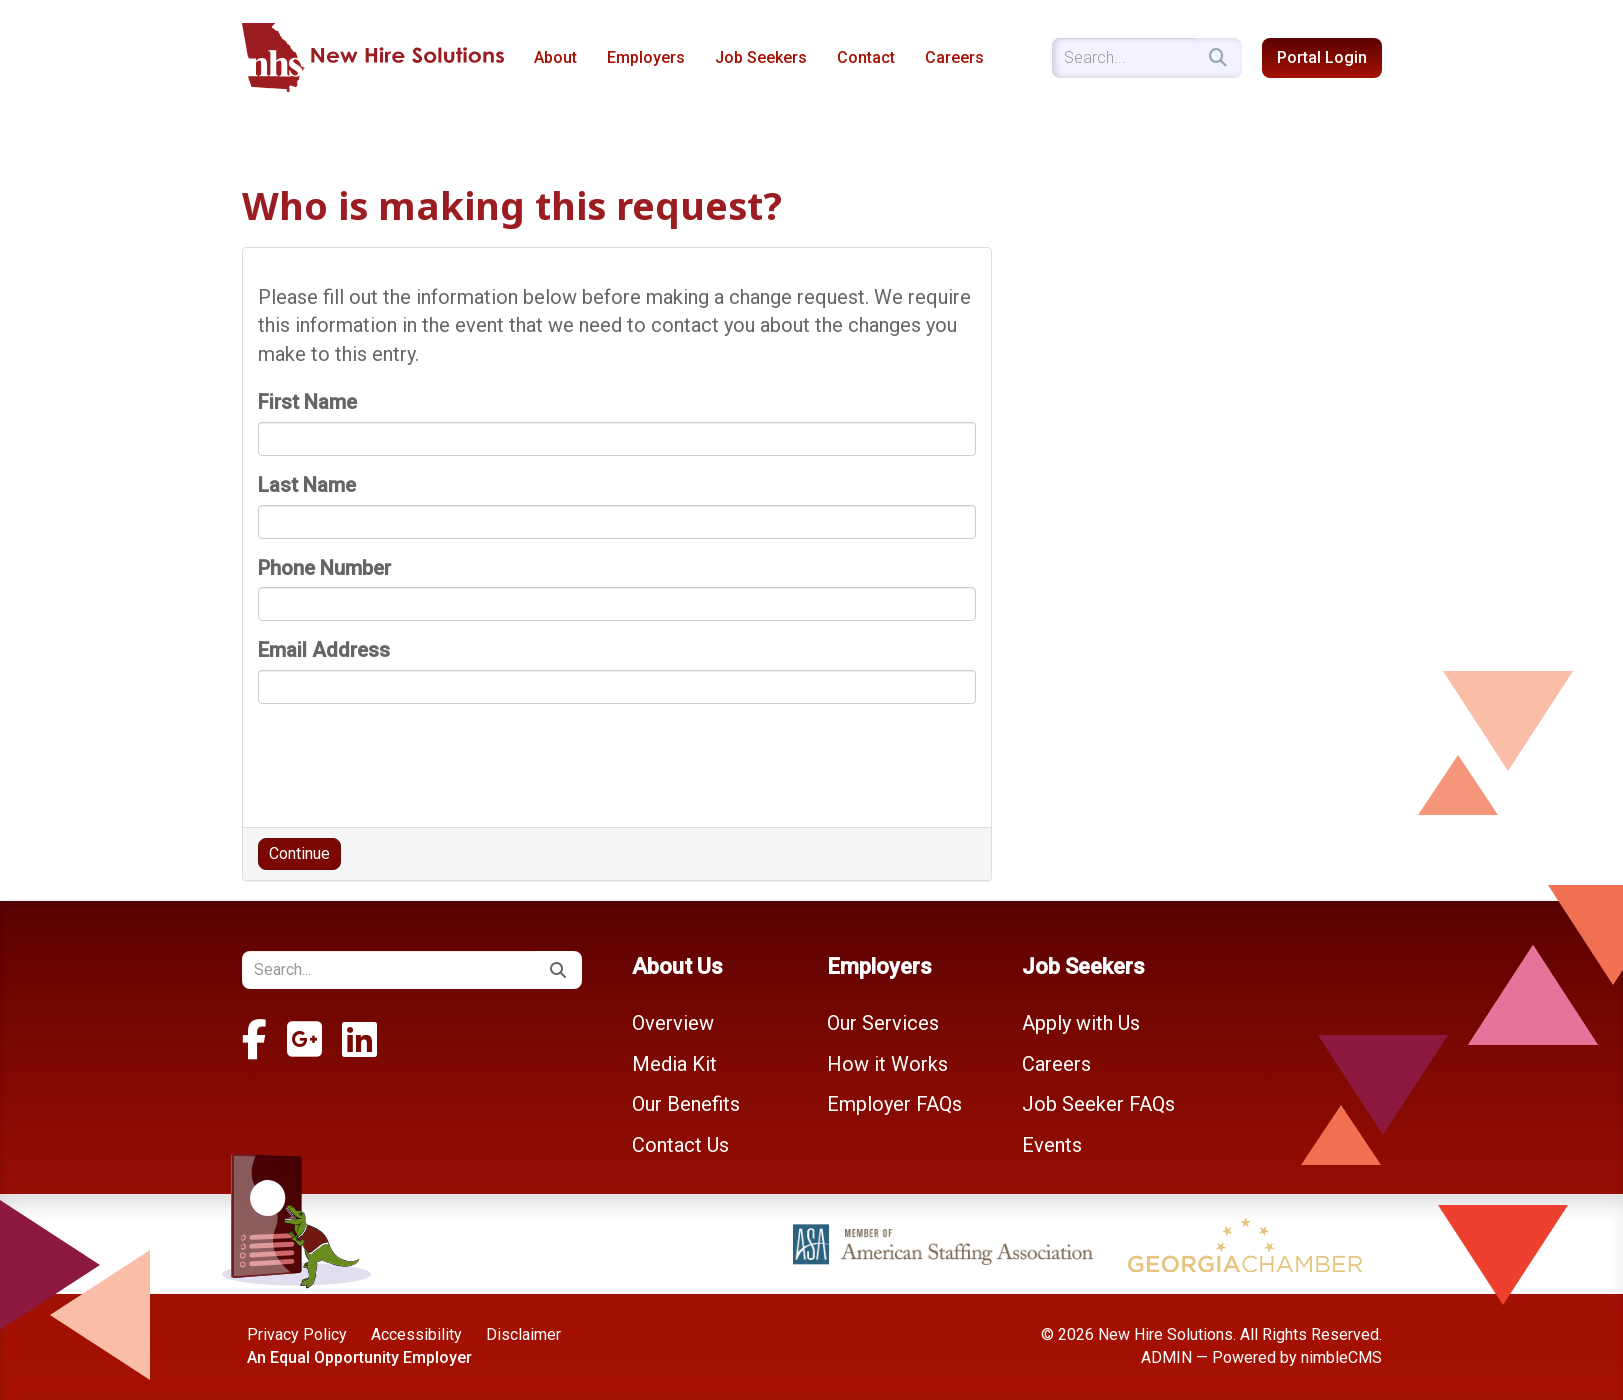 The image size is (1623, 1400). Describe the element at coordinates (410, 758) in the screenshot. I see `[presentation]` at that location.